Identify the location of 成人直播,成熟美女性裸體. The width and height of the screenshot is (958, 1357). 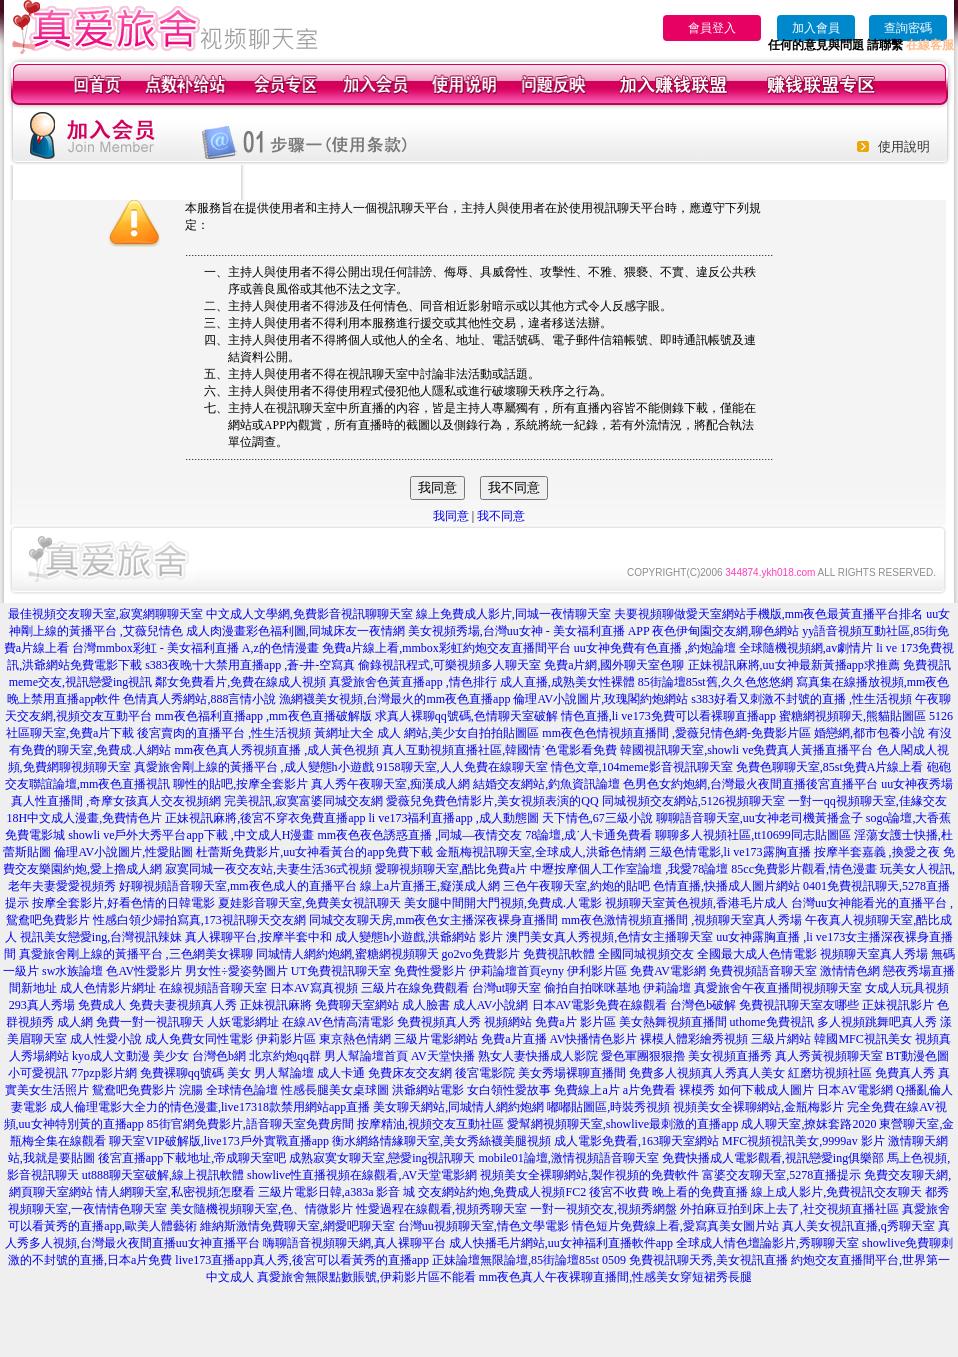
(567, 682).